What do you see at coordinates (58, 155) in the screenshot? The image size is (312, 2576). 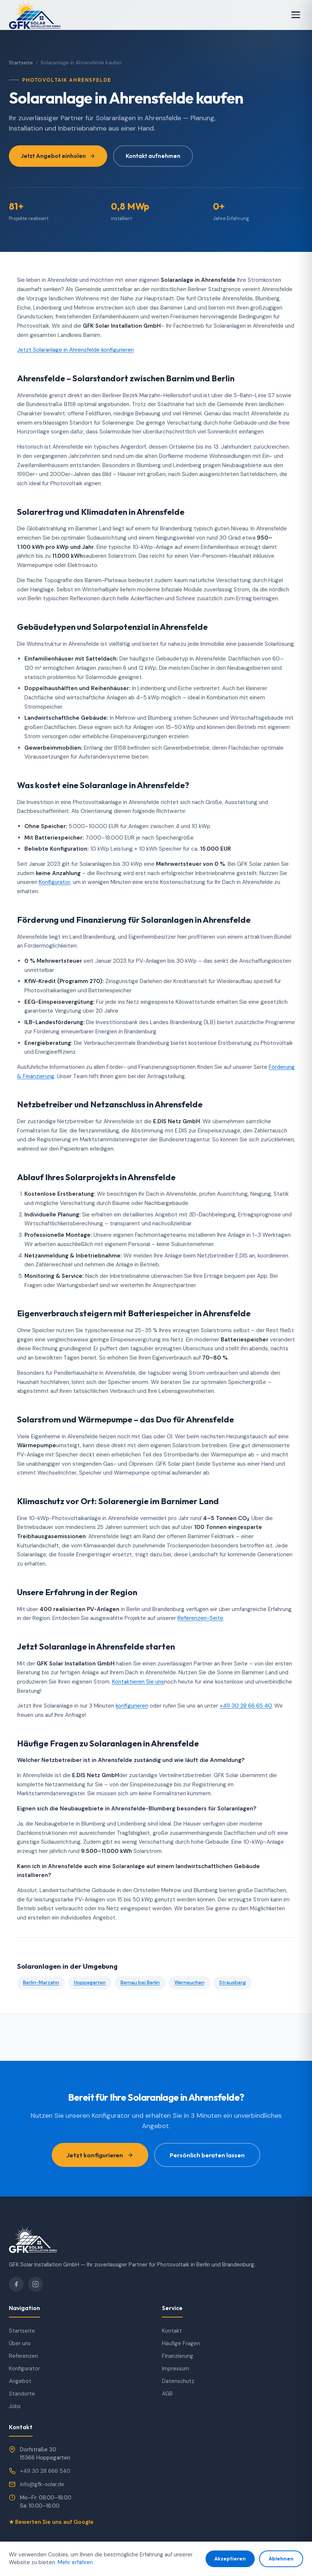 I see `Jetzt Angebot einholen` at bounding box center [58, 155].